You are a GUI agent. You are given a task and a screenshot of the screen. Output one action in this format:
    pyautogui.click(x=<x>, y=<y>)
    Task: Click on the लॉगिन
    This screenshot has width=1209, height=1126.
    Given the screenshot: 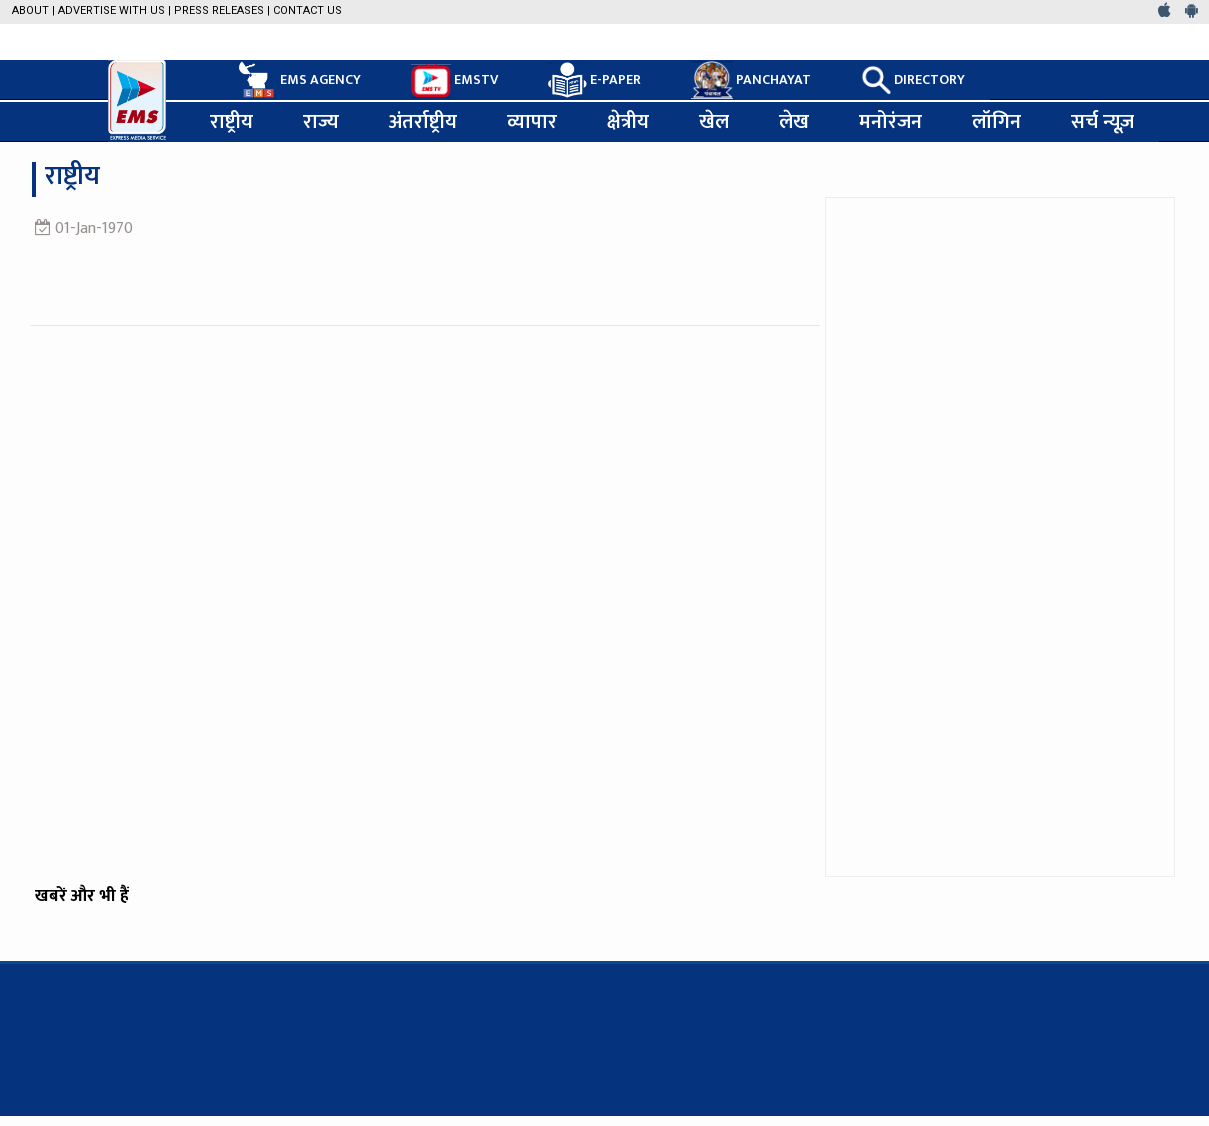 What is the action you would take?
    pyautogui.click(x=996, y=122)
    